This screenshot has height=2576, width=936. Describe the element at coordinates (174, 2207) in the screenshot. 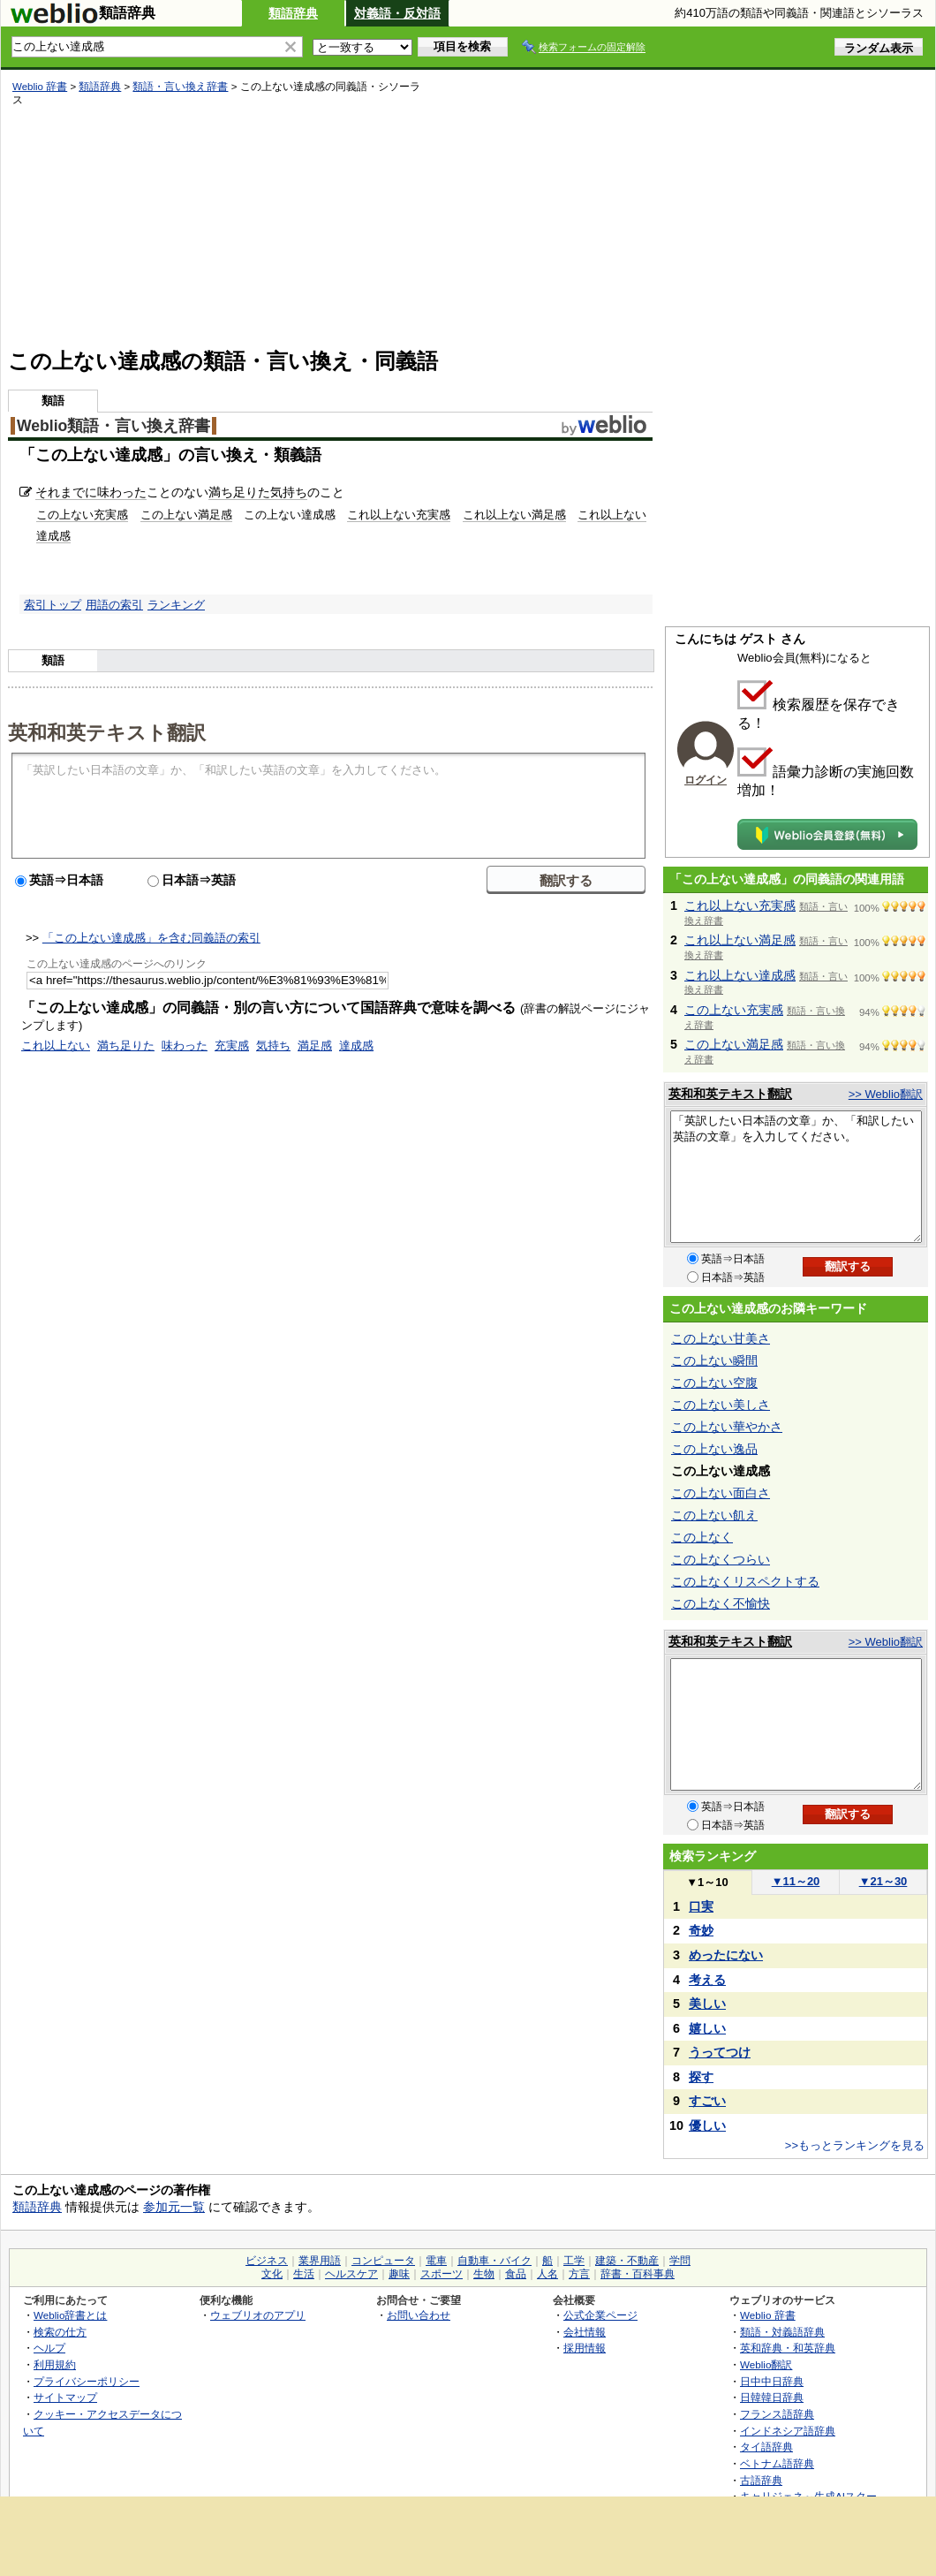

I see `参加元一覧` at that location.